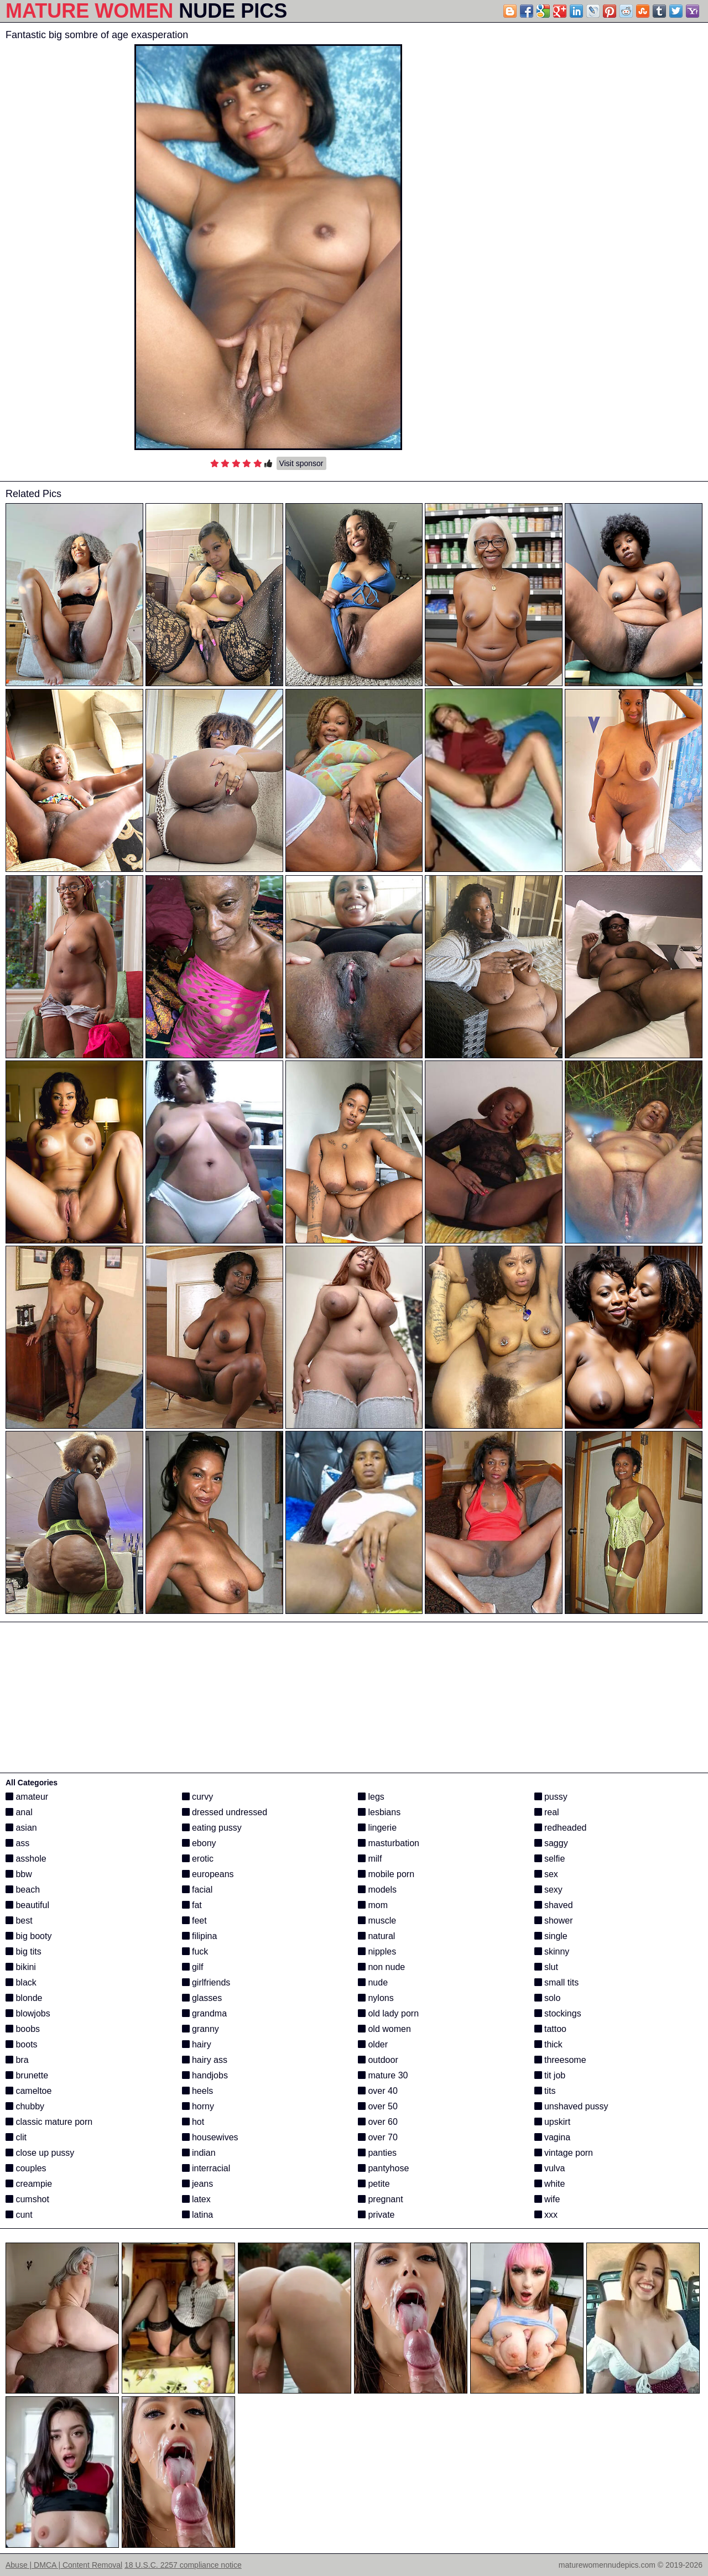  What do you see at coordinates (23, 2029) in the screenshot?
I see `boobs` at bounding box center [23, 2029].